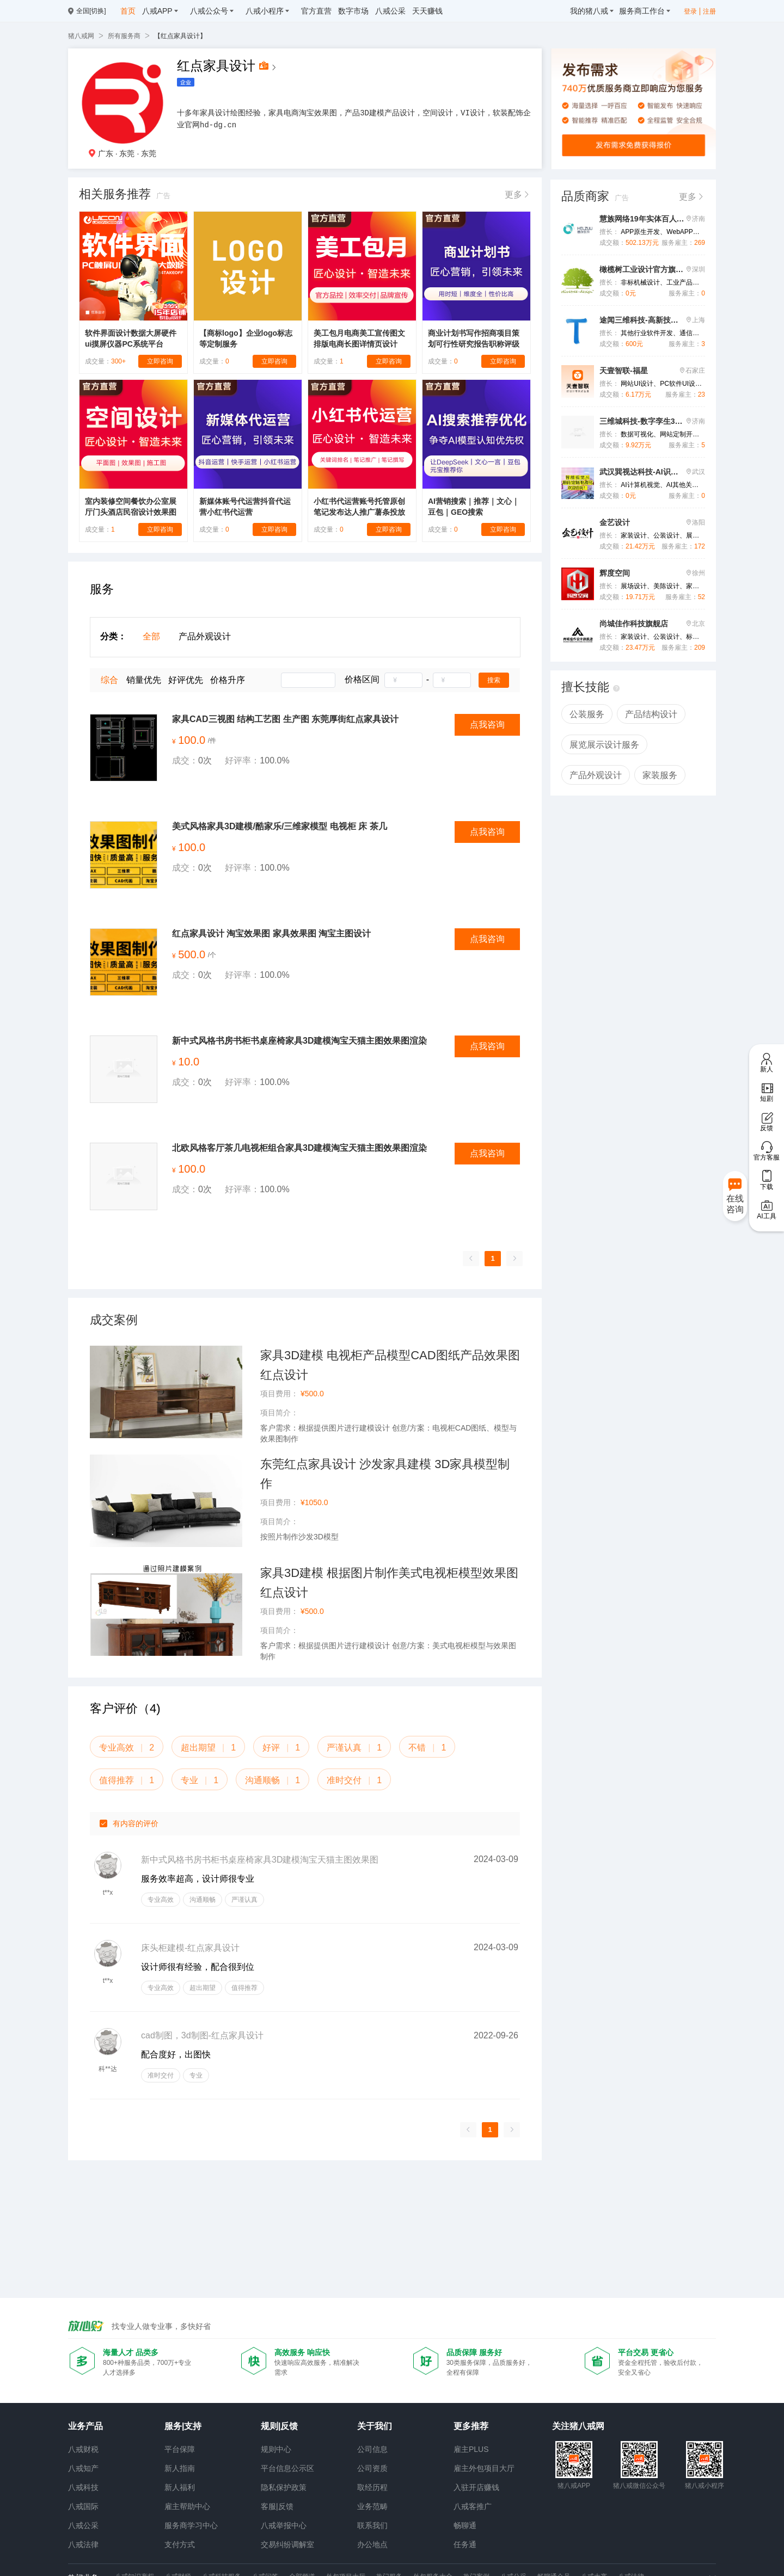  I want to click on 业务范畴, so click(372, 2506).